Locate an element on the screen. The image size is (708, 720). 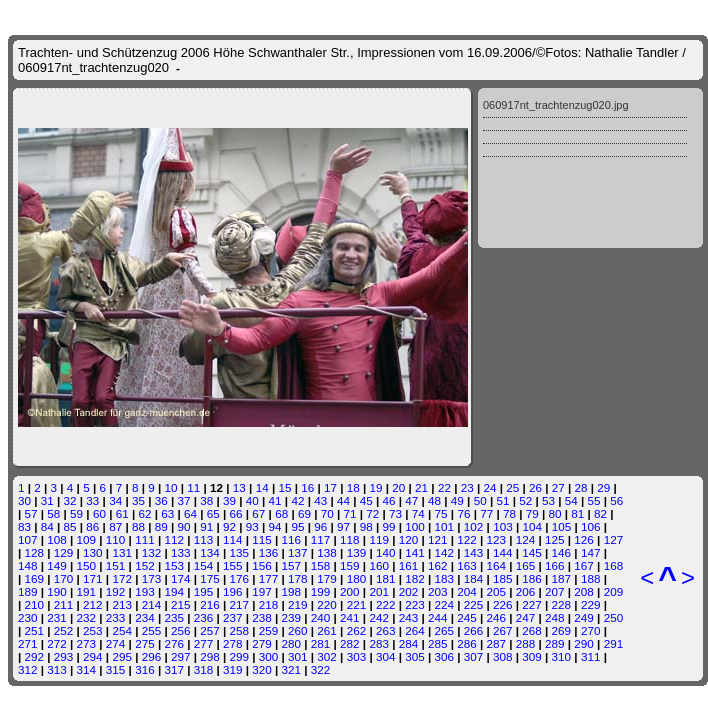
58 is located at coordinates (53, 513).